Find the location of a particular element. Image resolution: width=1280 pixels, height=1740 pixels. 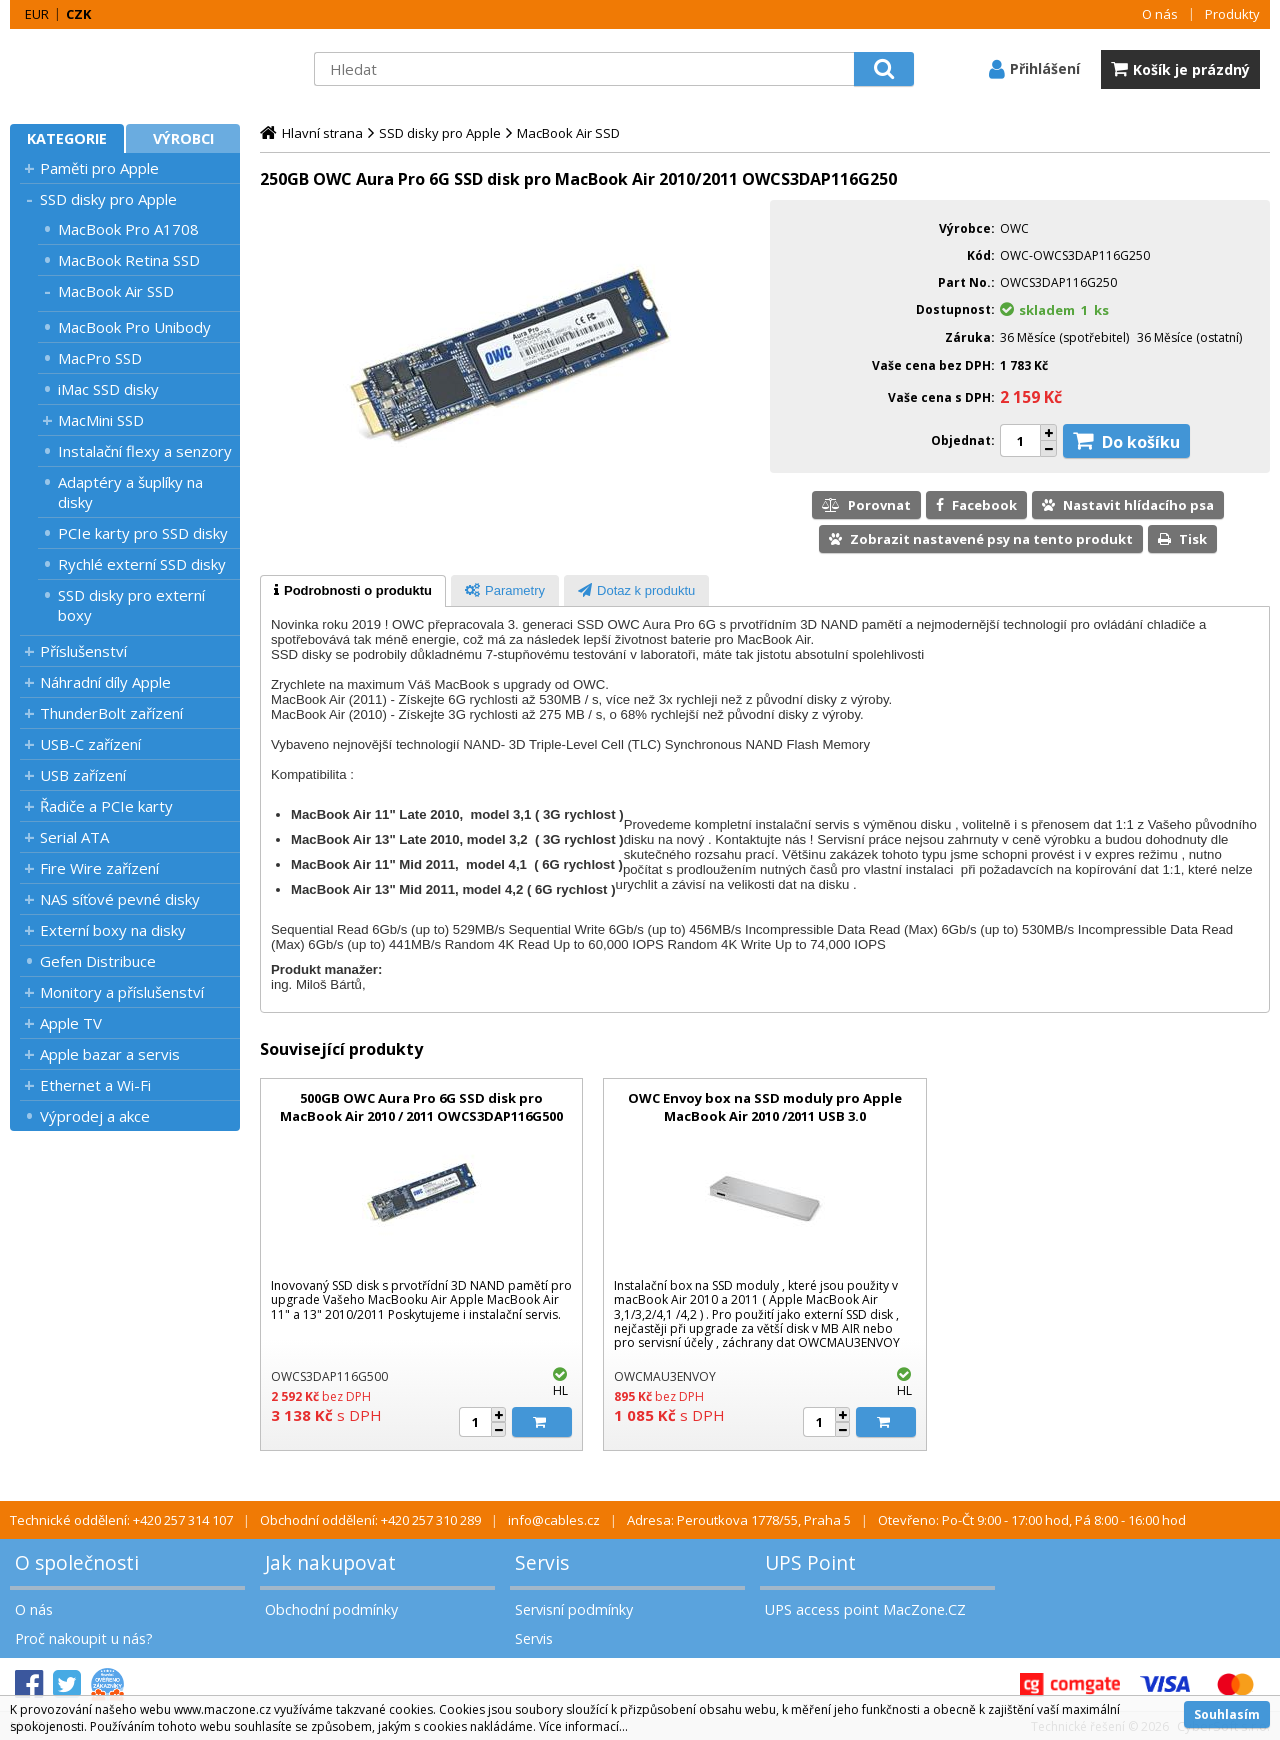

ThunderBolt zařízení is located at coordinates (111, 713).